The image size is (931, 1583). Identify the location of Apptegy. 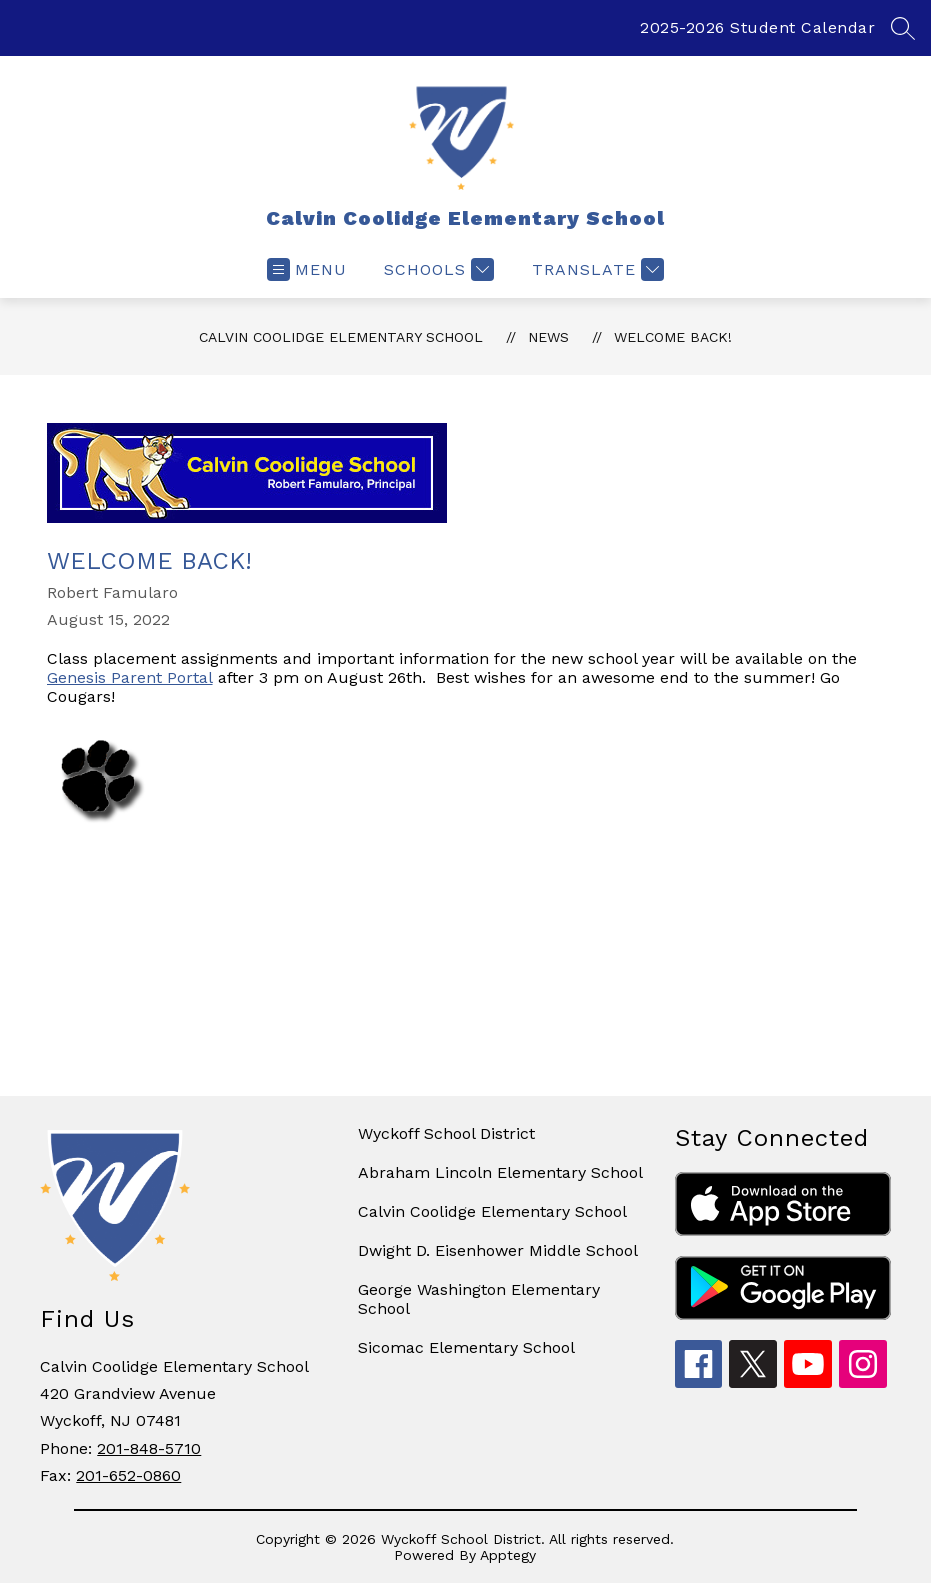
(508, 1555).